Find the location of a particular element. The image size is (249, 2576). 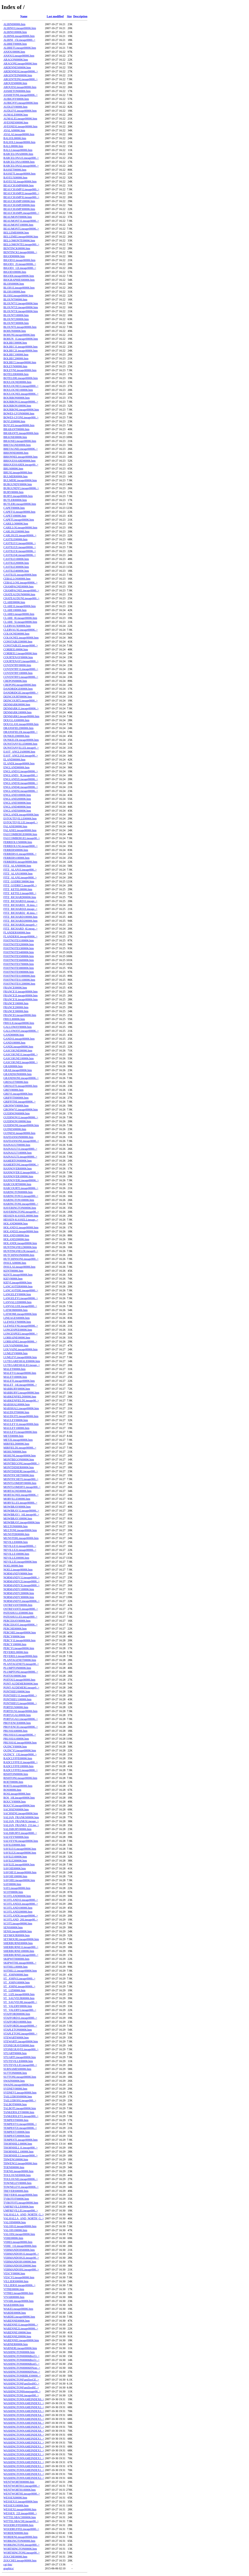

WOODRUFFE00006.htm is located at coordinates (18, 2525).